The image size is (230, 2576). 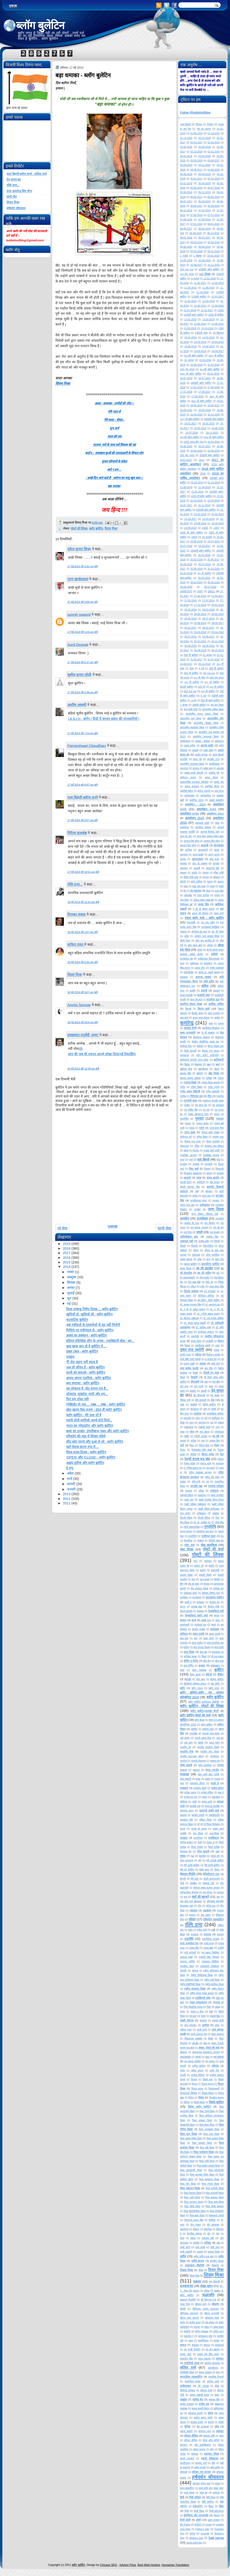 What do you see at coordinates (199, 677) in the screenshot?
I see `५०० वीं पोस्ट` at bounding box center [199, 677].